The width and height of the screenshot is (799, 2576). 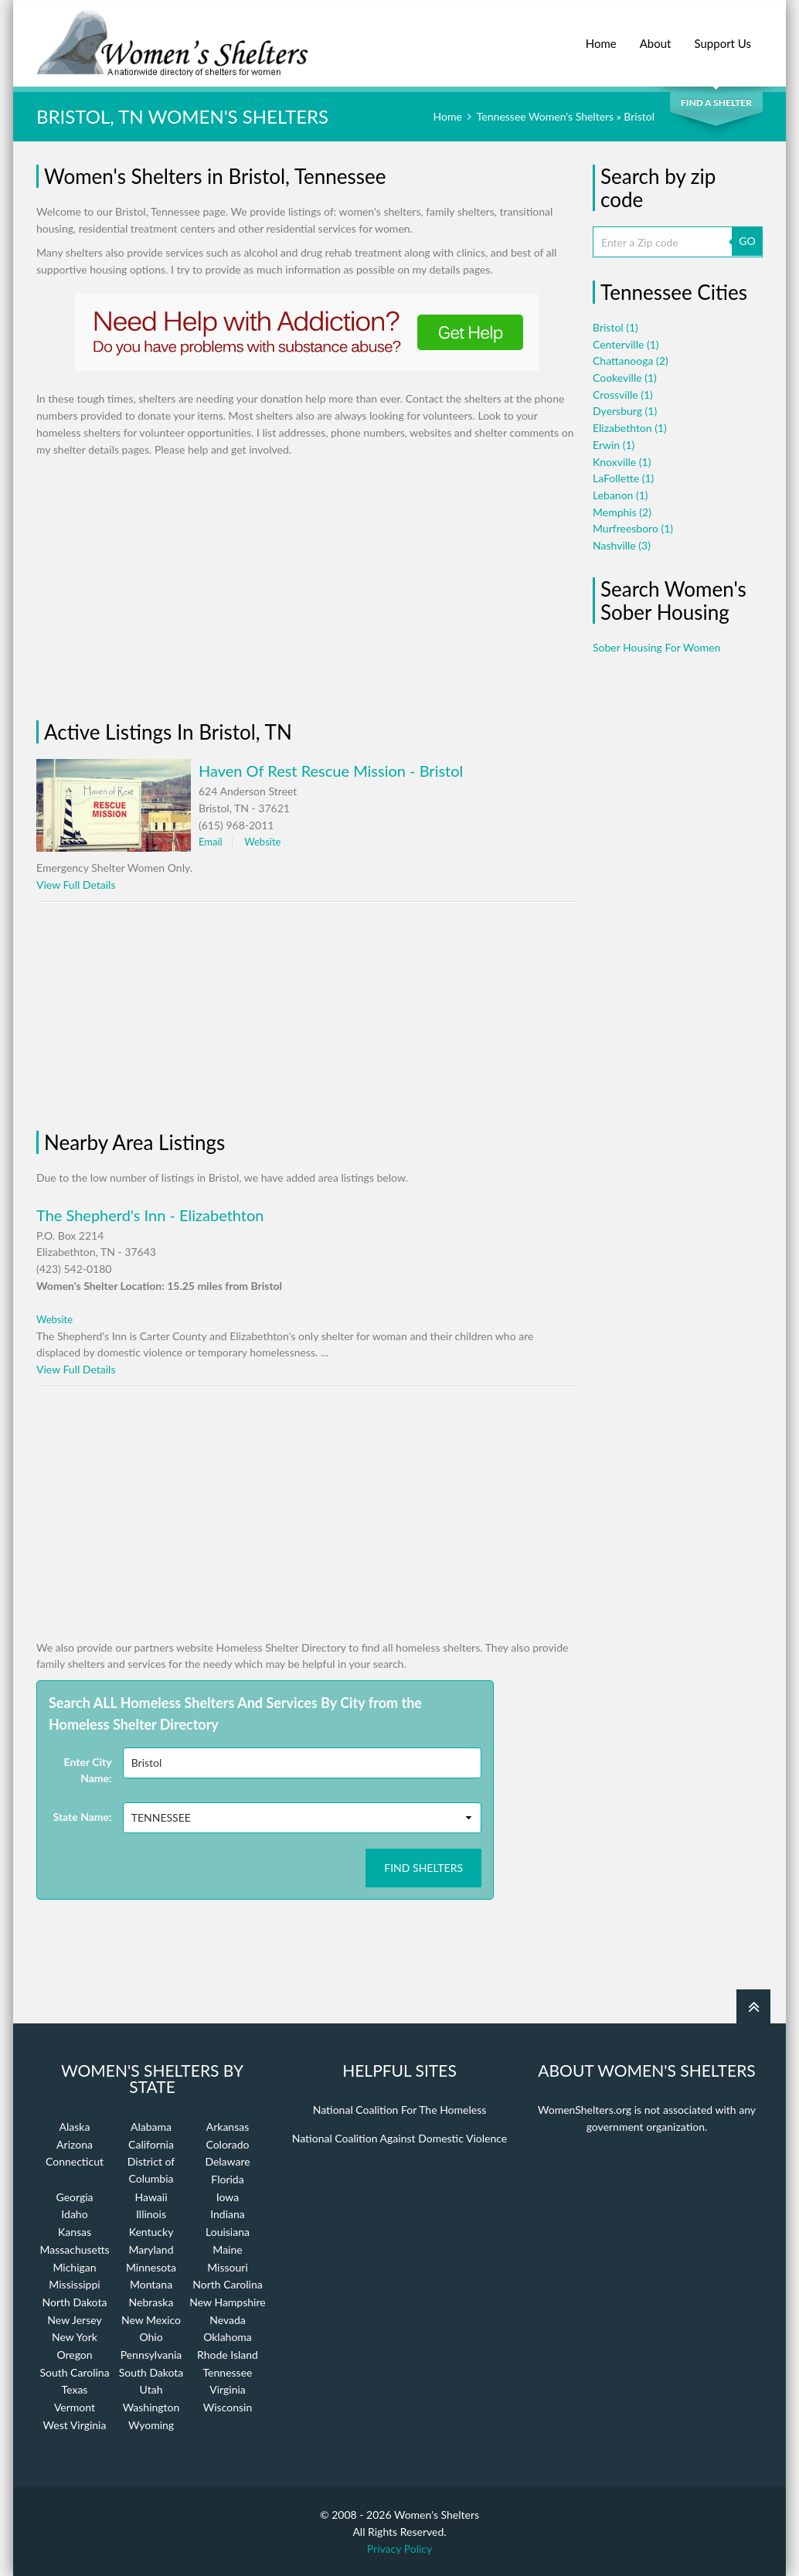 I want to click on South Carolina, so click(x=74, y=2372).